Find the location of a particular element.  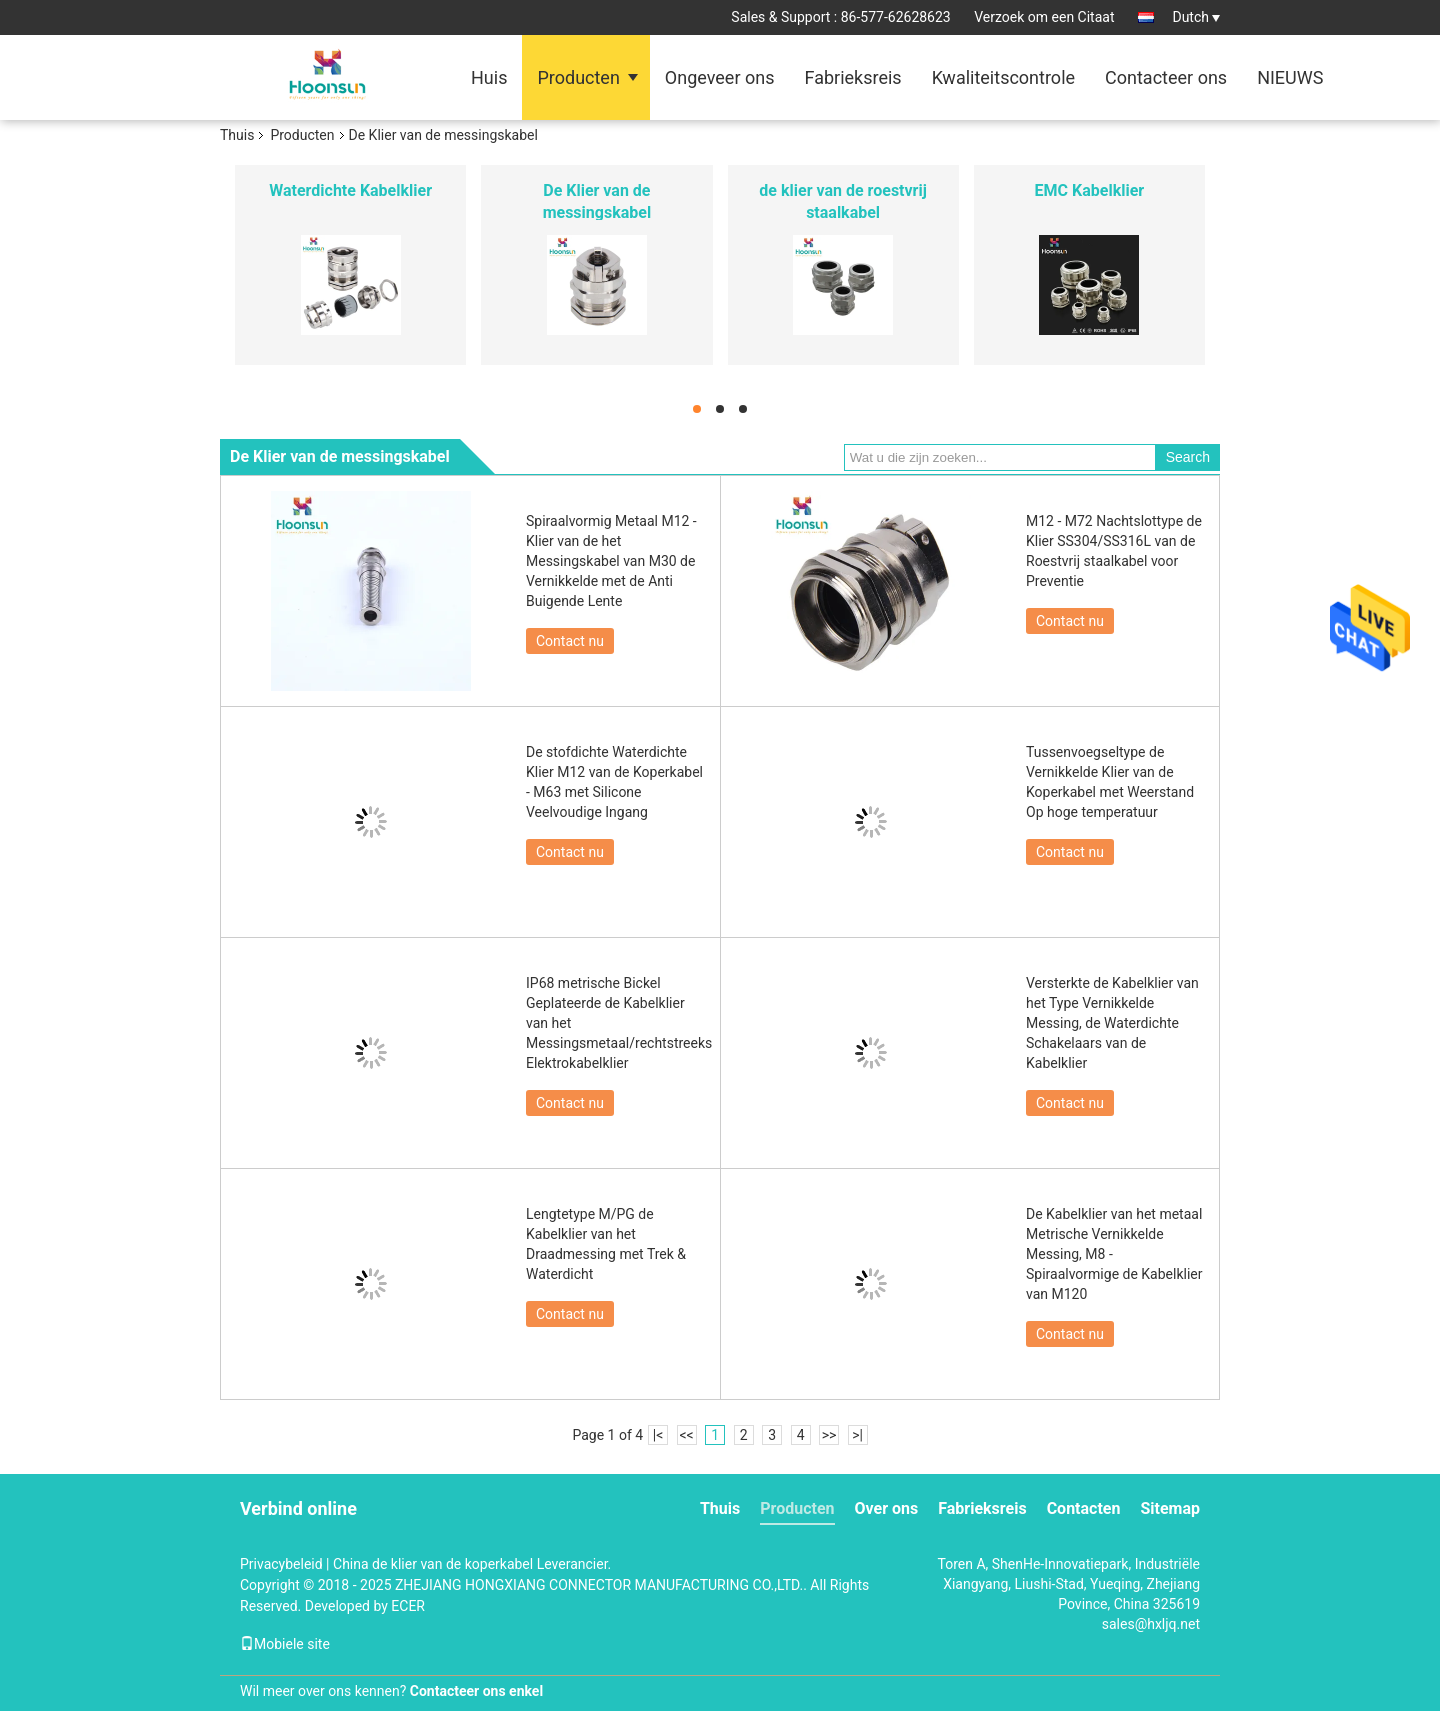

sales@hxljq.net is located at coordinates (1151, 1624).